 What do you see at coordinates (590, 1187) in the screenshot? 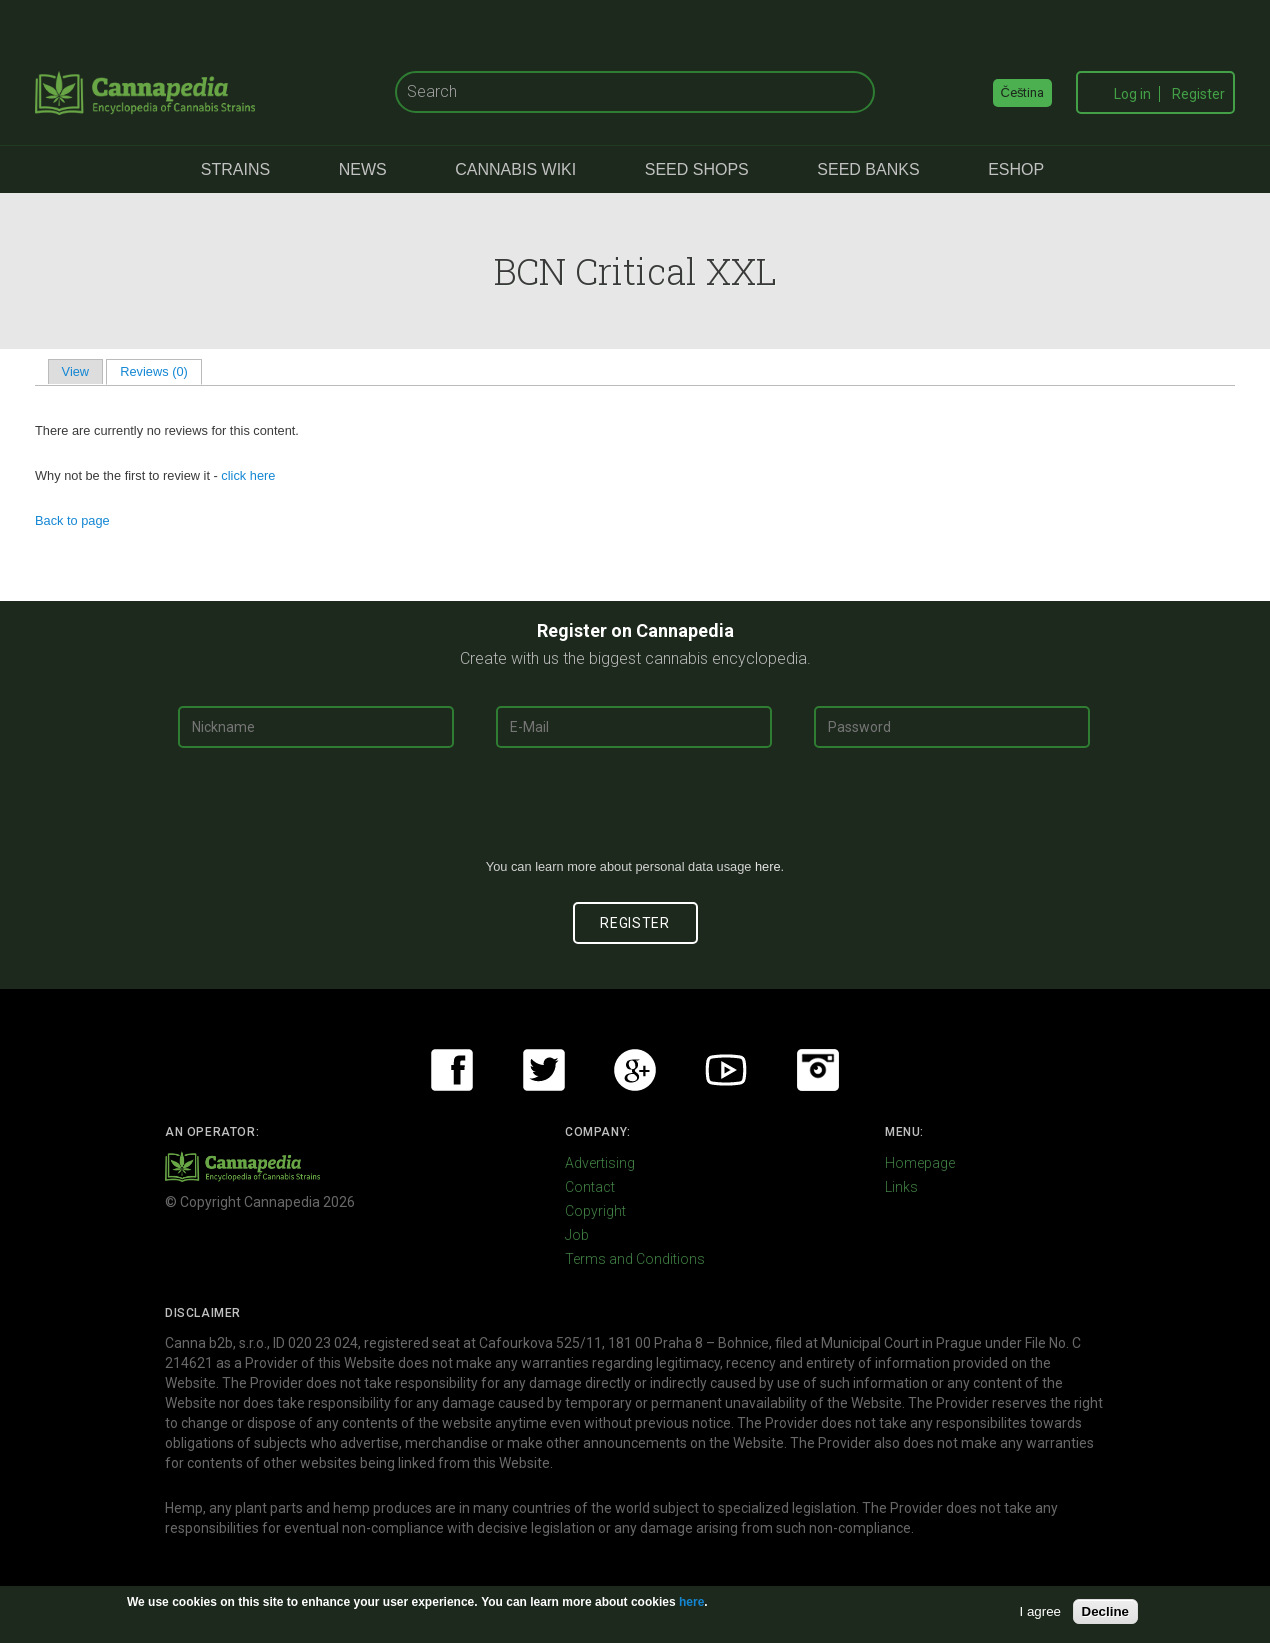
I see `Contact` at bounding box center [590, 1187].